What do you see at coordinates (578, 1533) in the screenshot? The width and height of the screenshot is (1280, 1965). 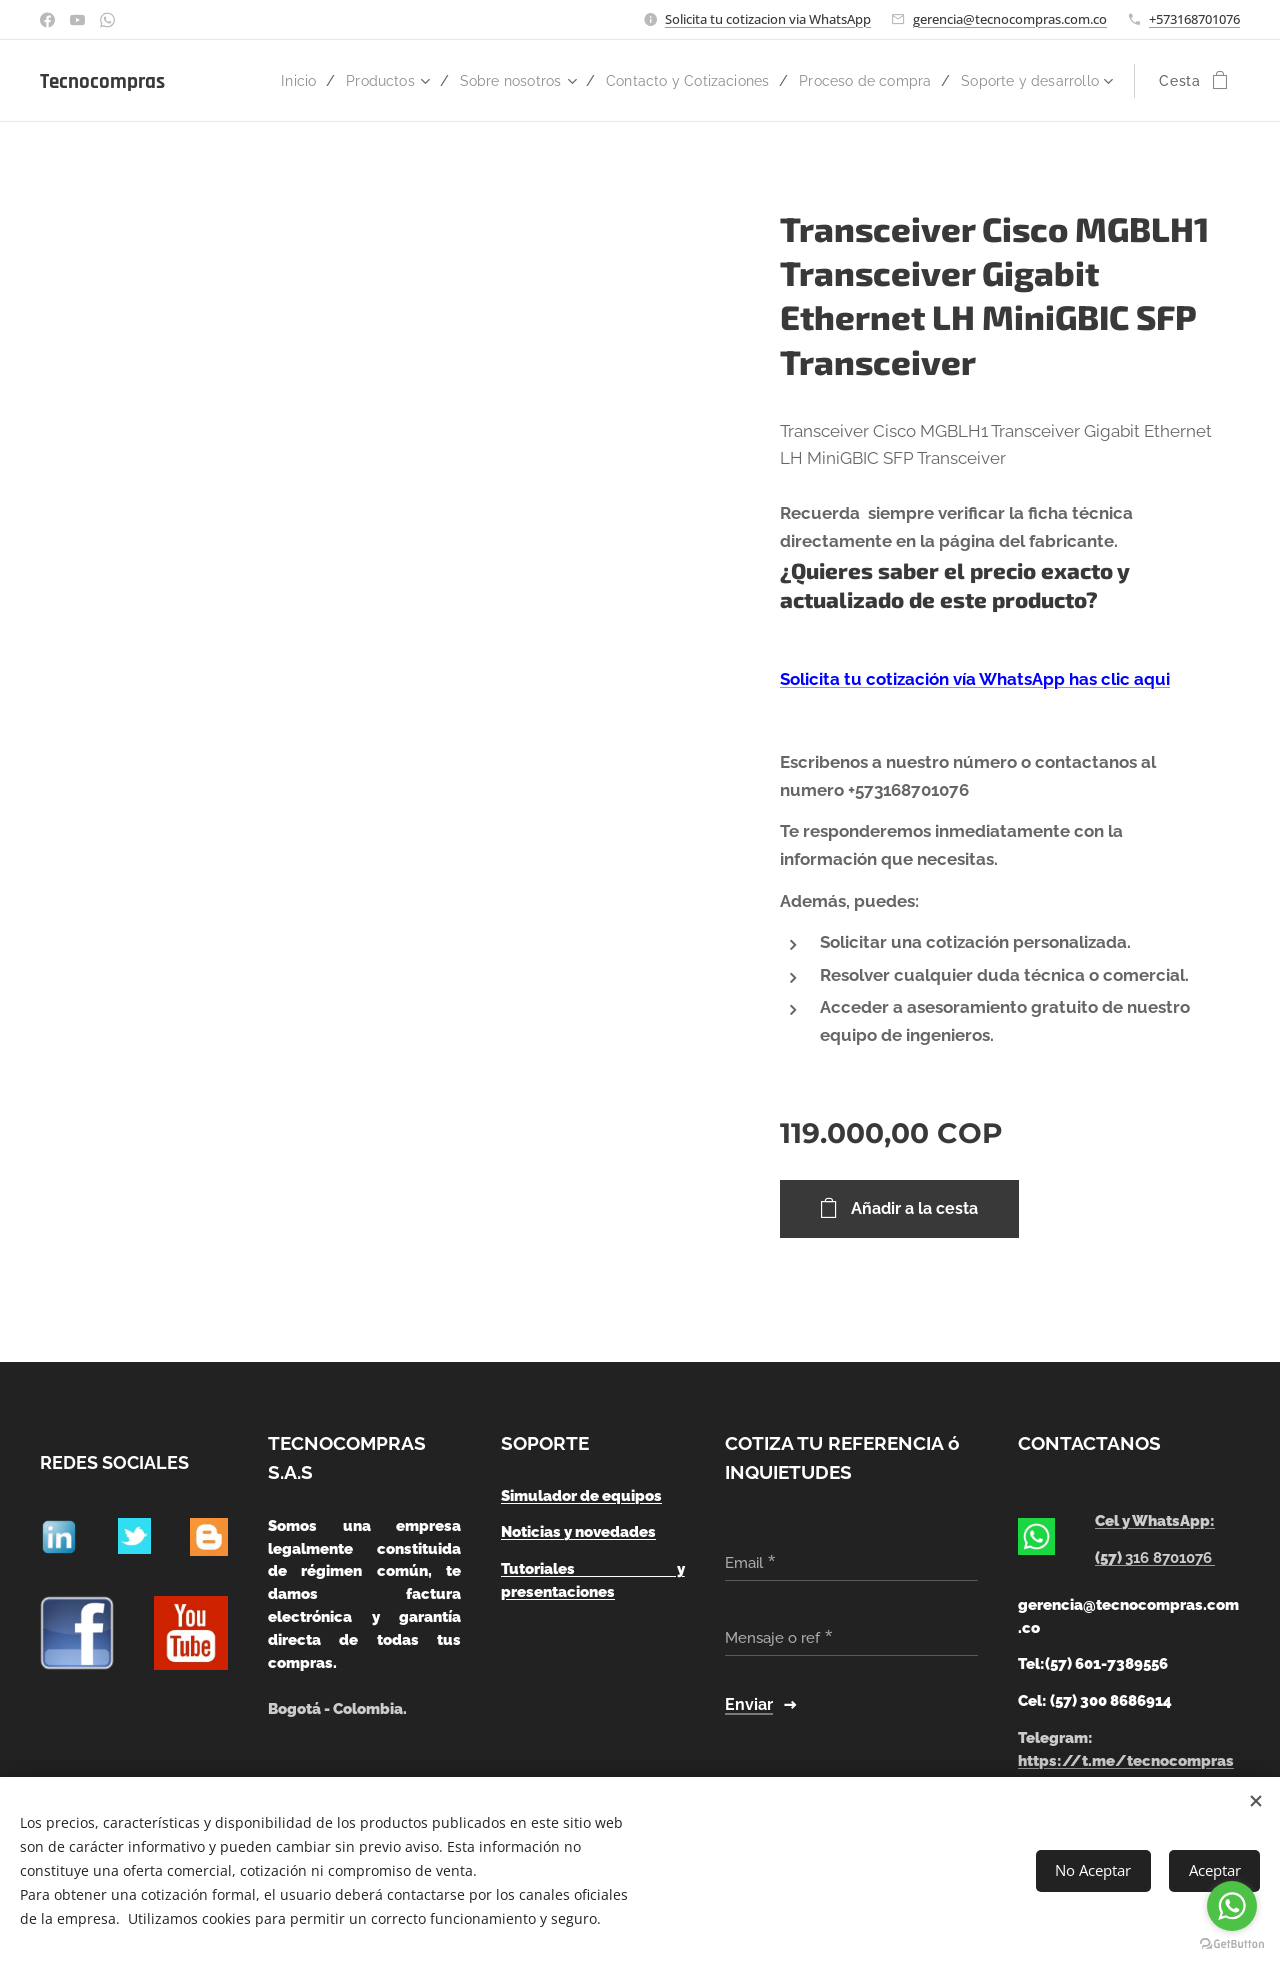 I see `Noticias y novedades` at bounding box center [578, 1533].